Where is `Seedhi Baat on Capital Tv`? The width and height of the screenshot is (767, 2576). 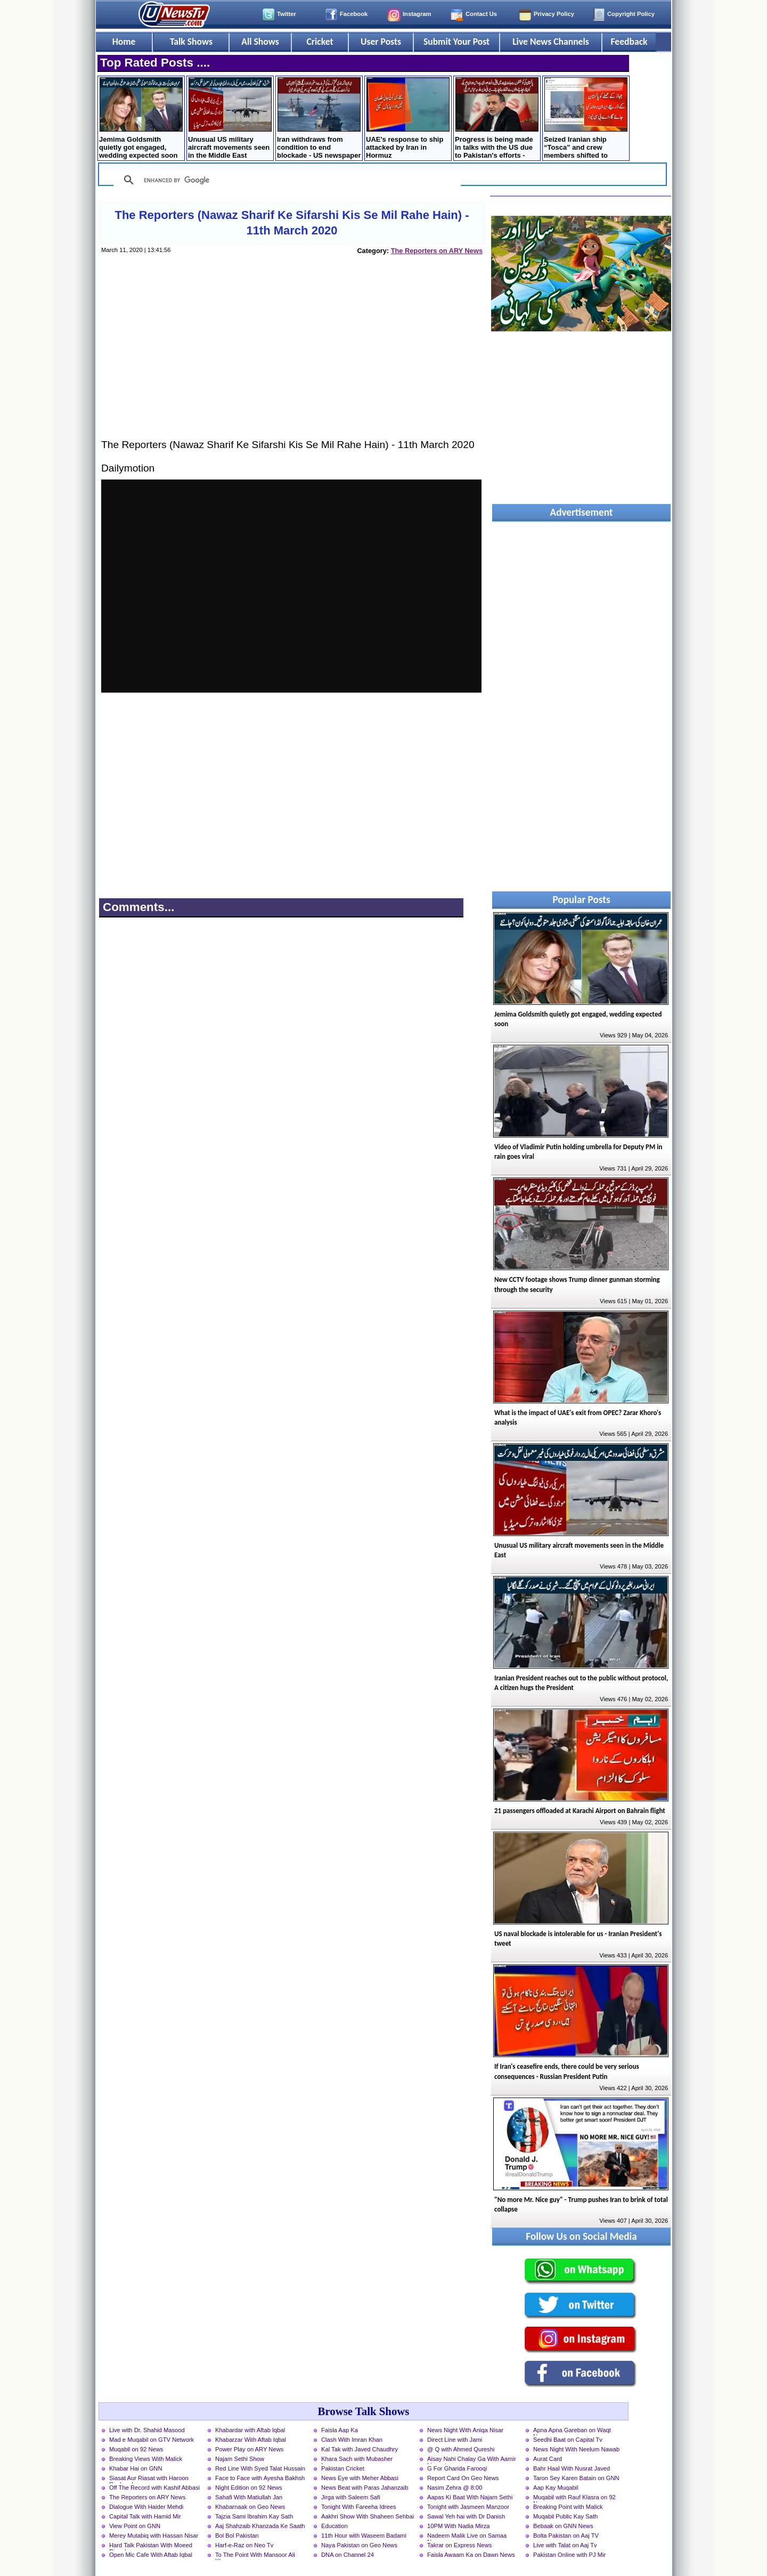
Seedhi Baat on Capital Tv is located at coordinates (567, 2439).